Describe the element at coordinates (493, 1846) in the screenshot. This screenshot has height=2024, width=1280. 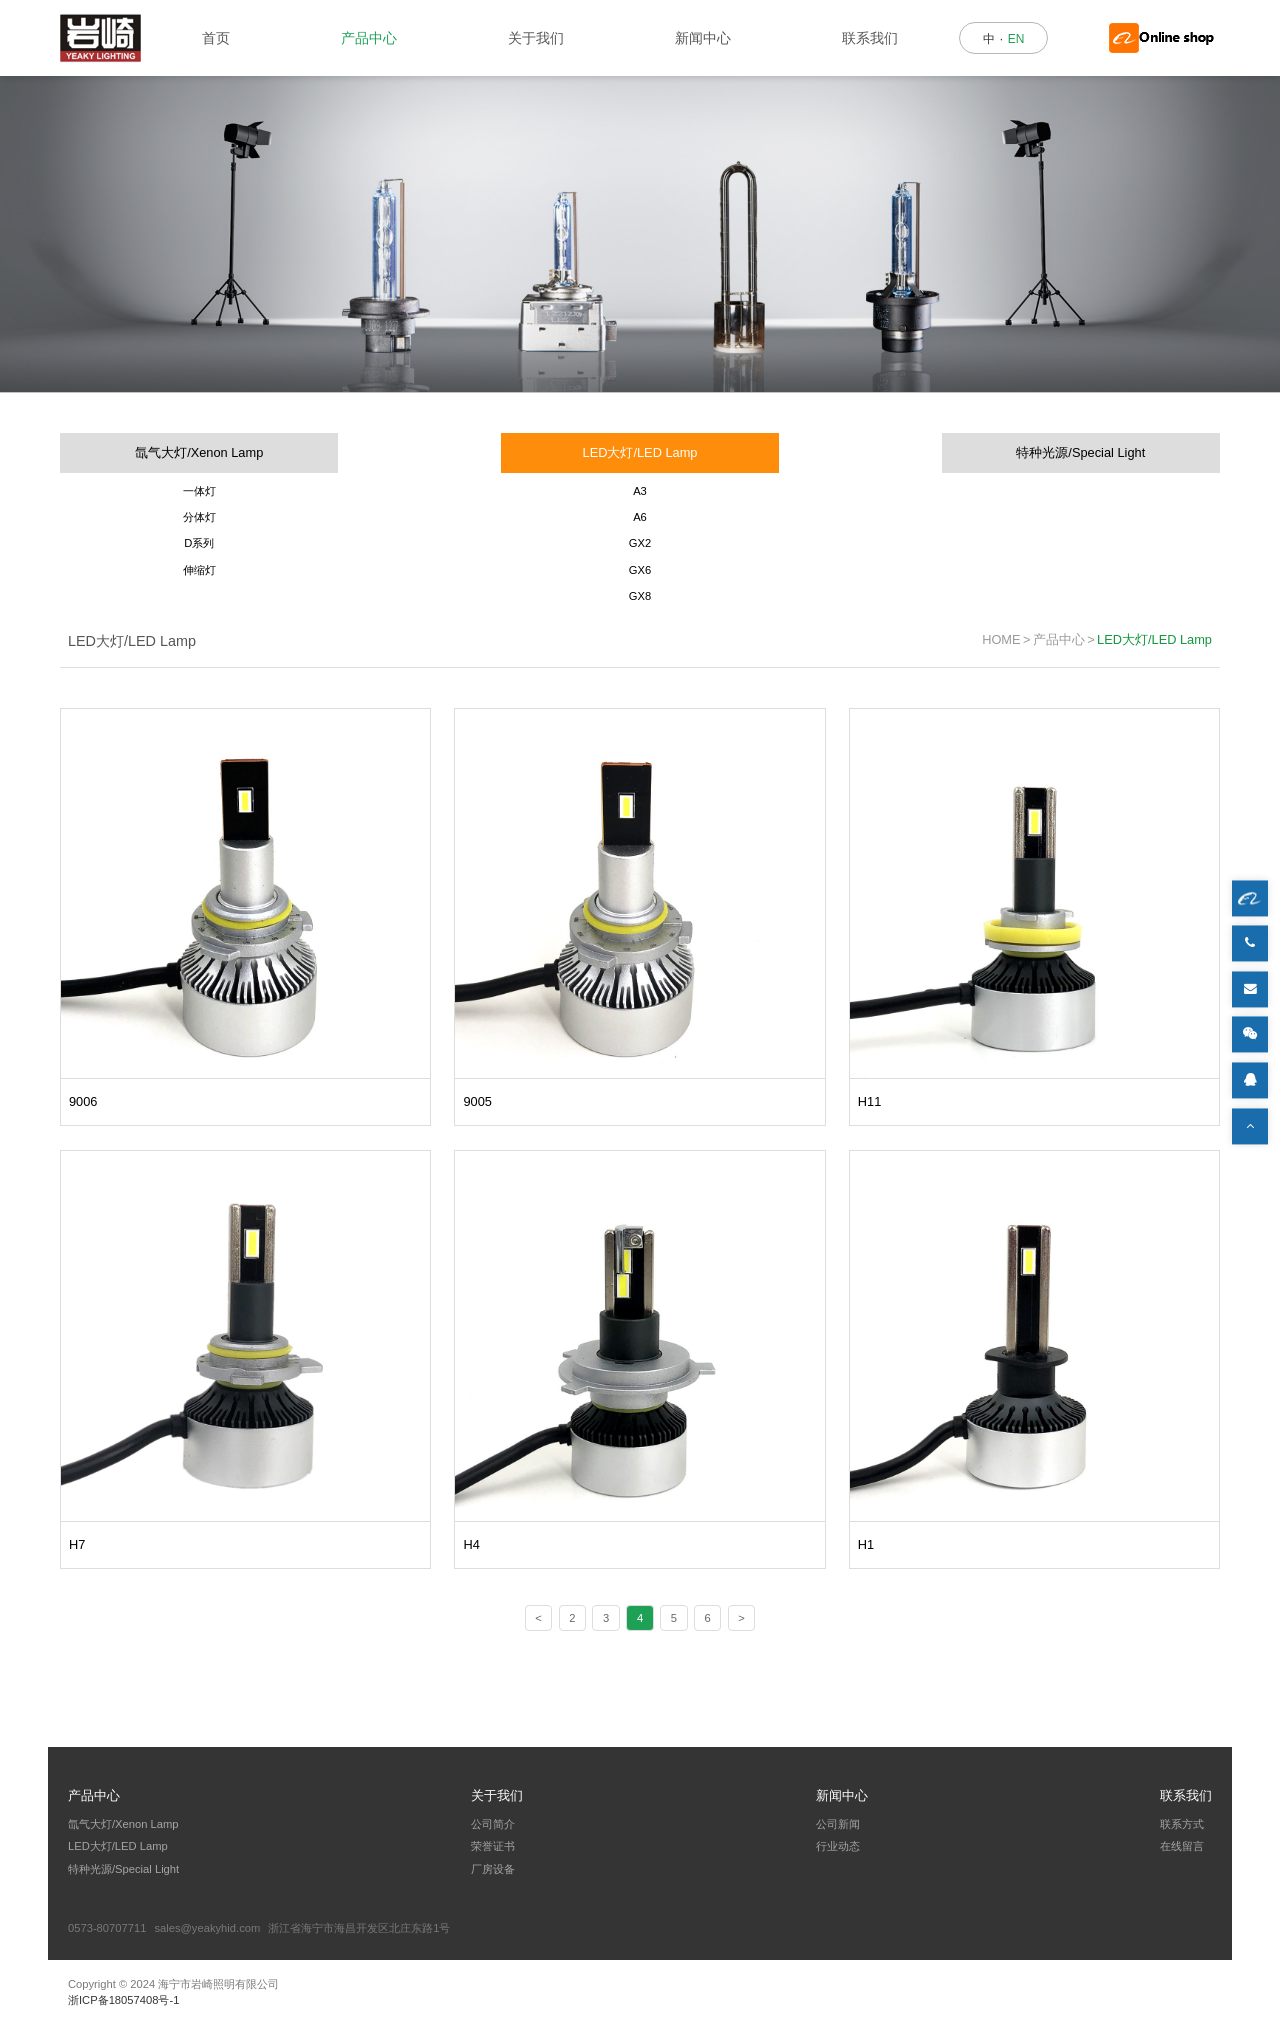
I see `荣誉证书` at that location.